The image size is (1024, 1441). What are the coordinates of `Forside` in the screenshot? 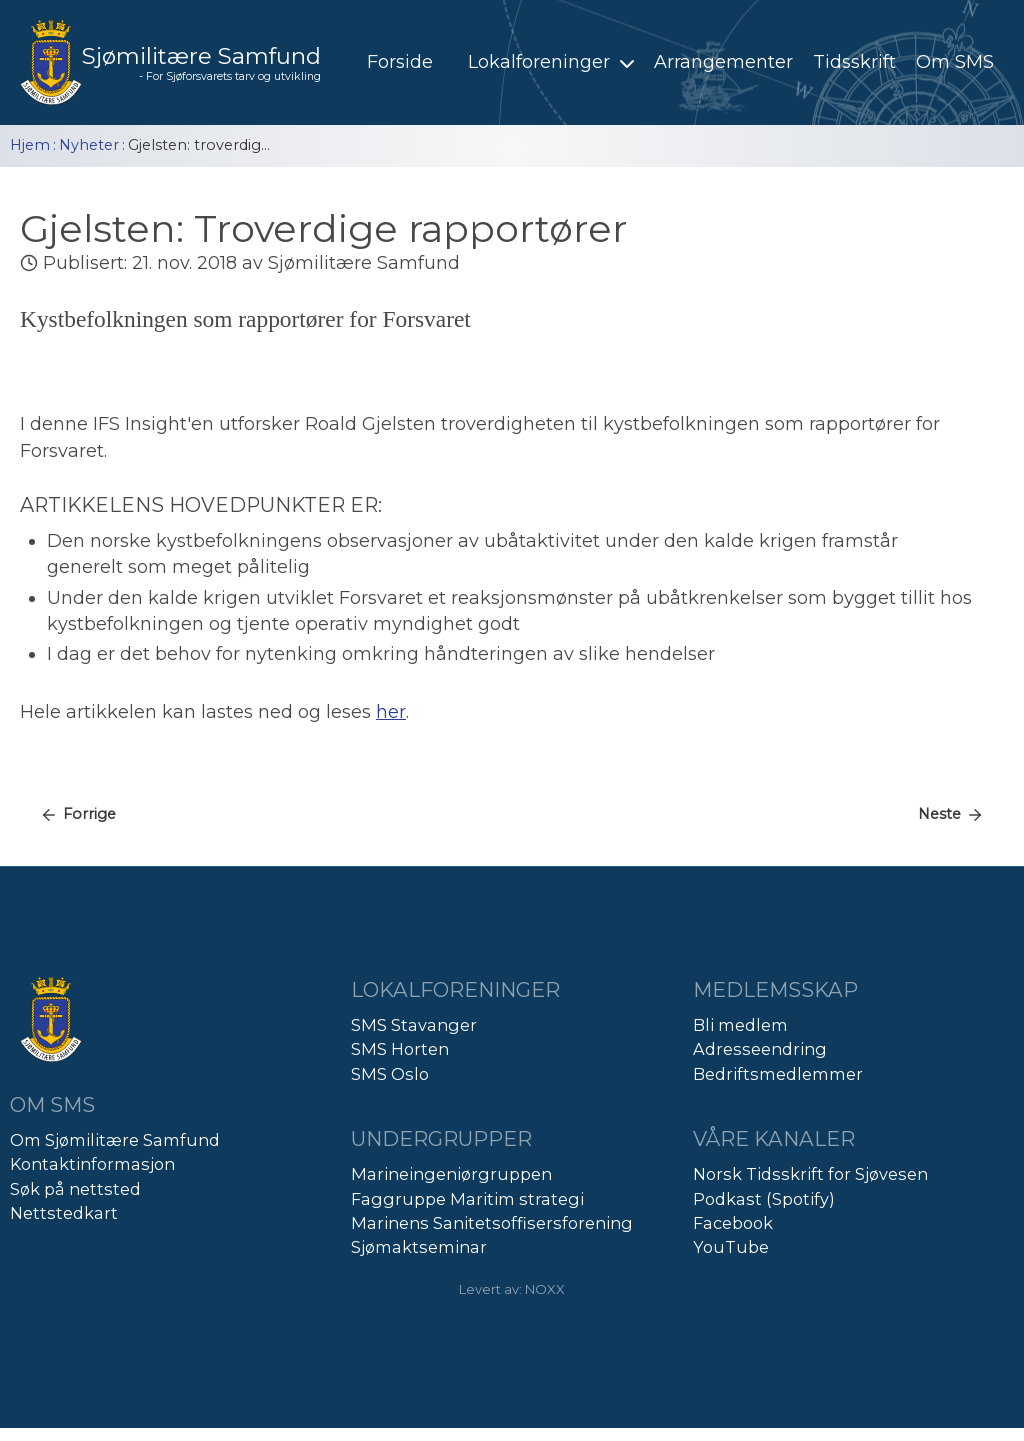 It's located at (400, 62).